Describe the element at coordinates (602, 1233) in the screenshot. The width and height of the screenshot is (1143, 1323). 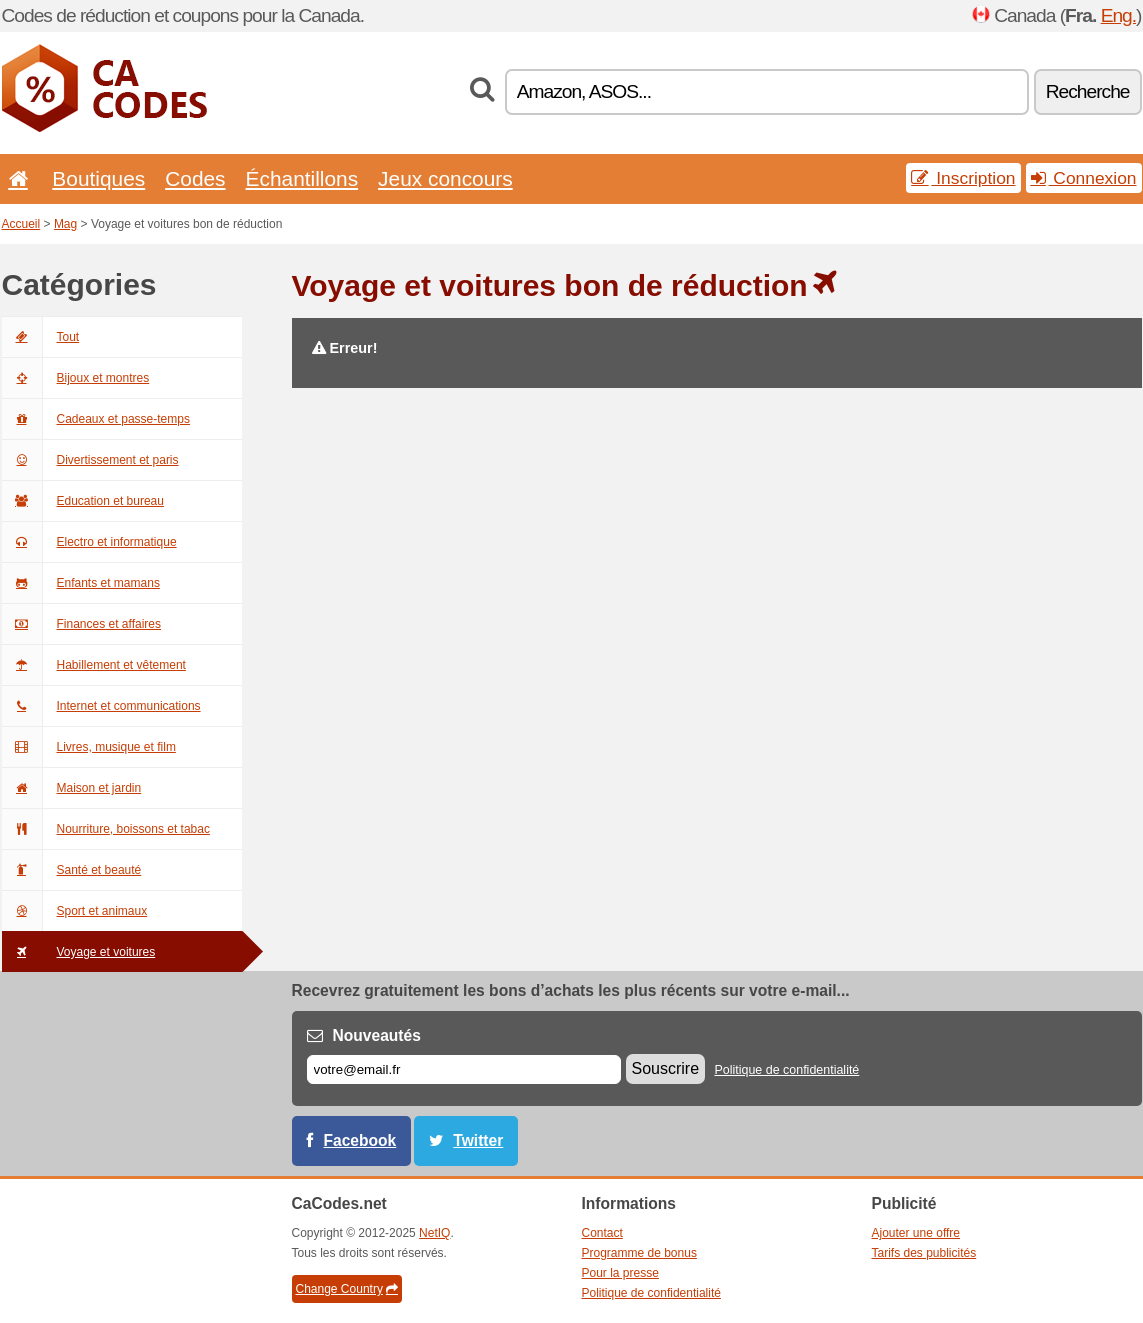
I see `Contact` at that location.